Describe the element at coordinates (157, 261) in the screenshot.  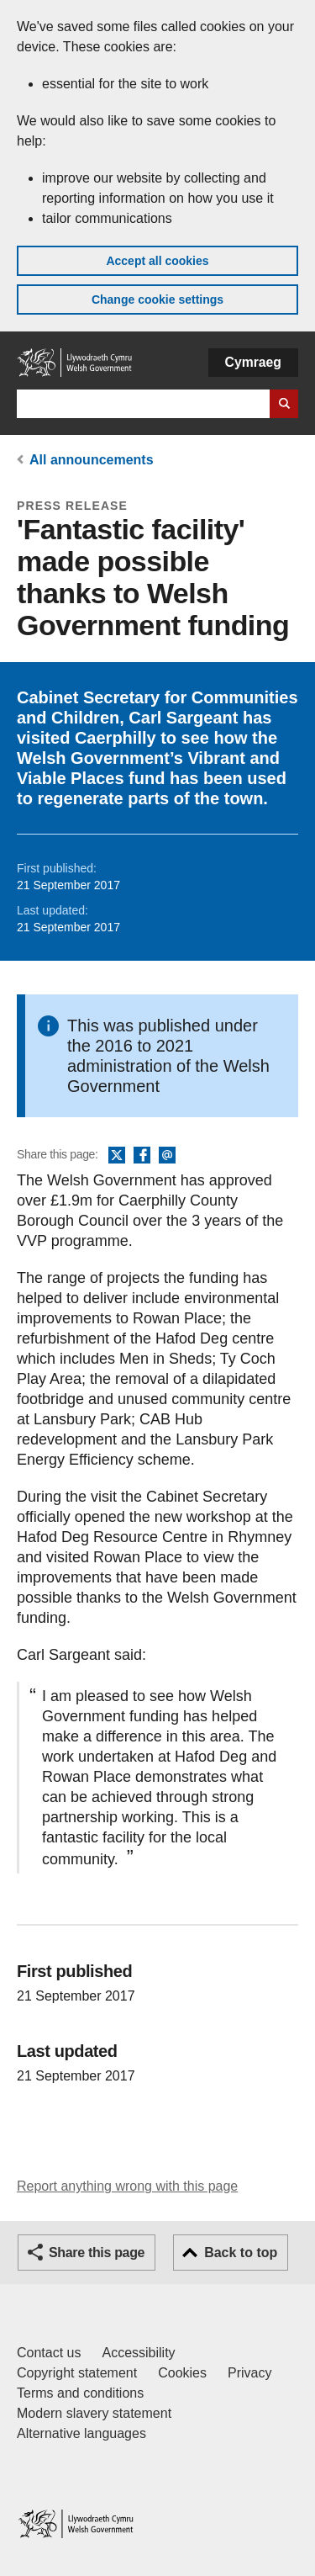
I see `Accept all cookies` at that location.